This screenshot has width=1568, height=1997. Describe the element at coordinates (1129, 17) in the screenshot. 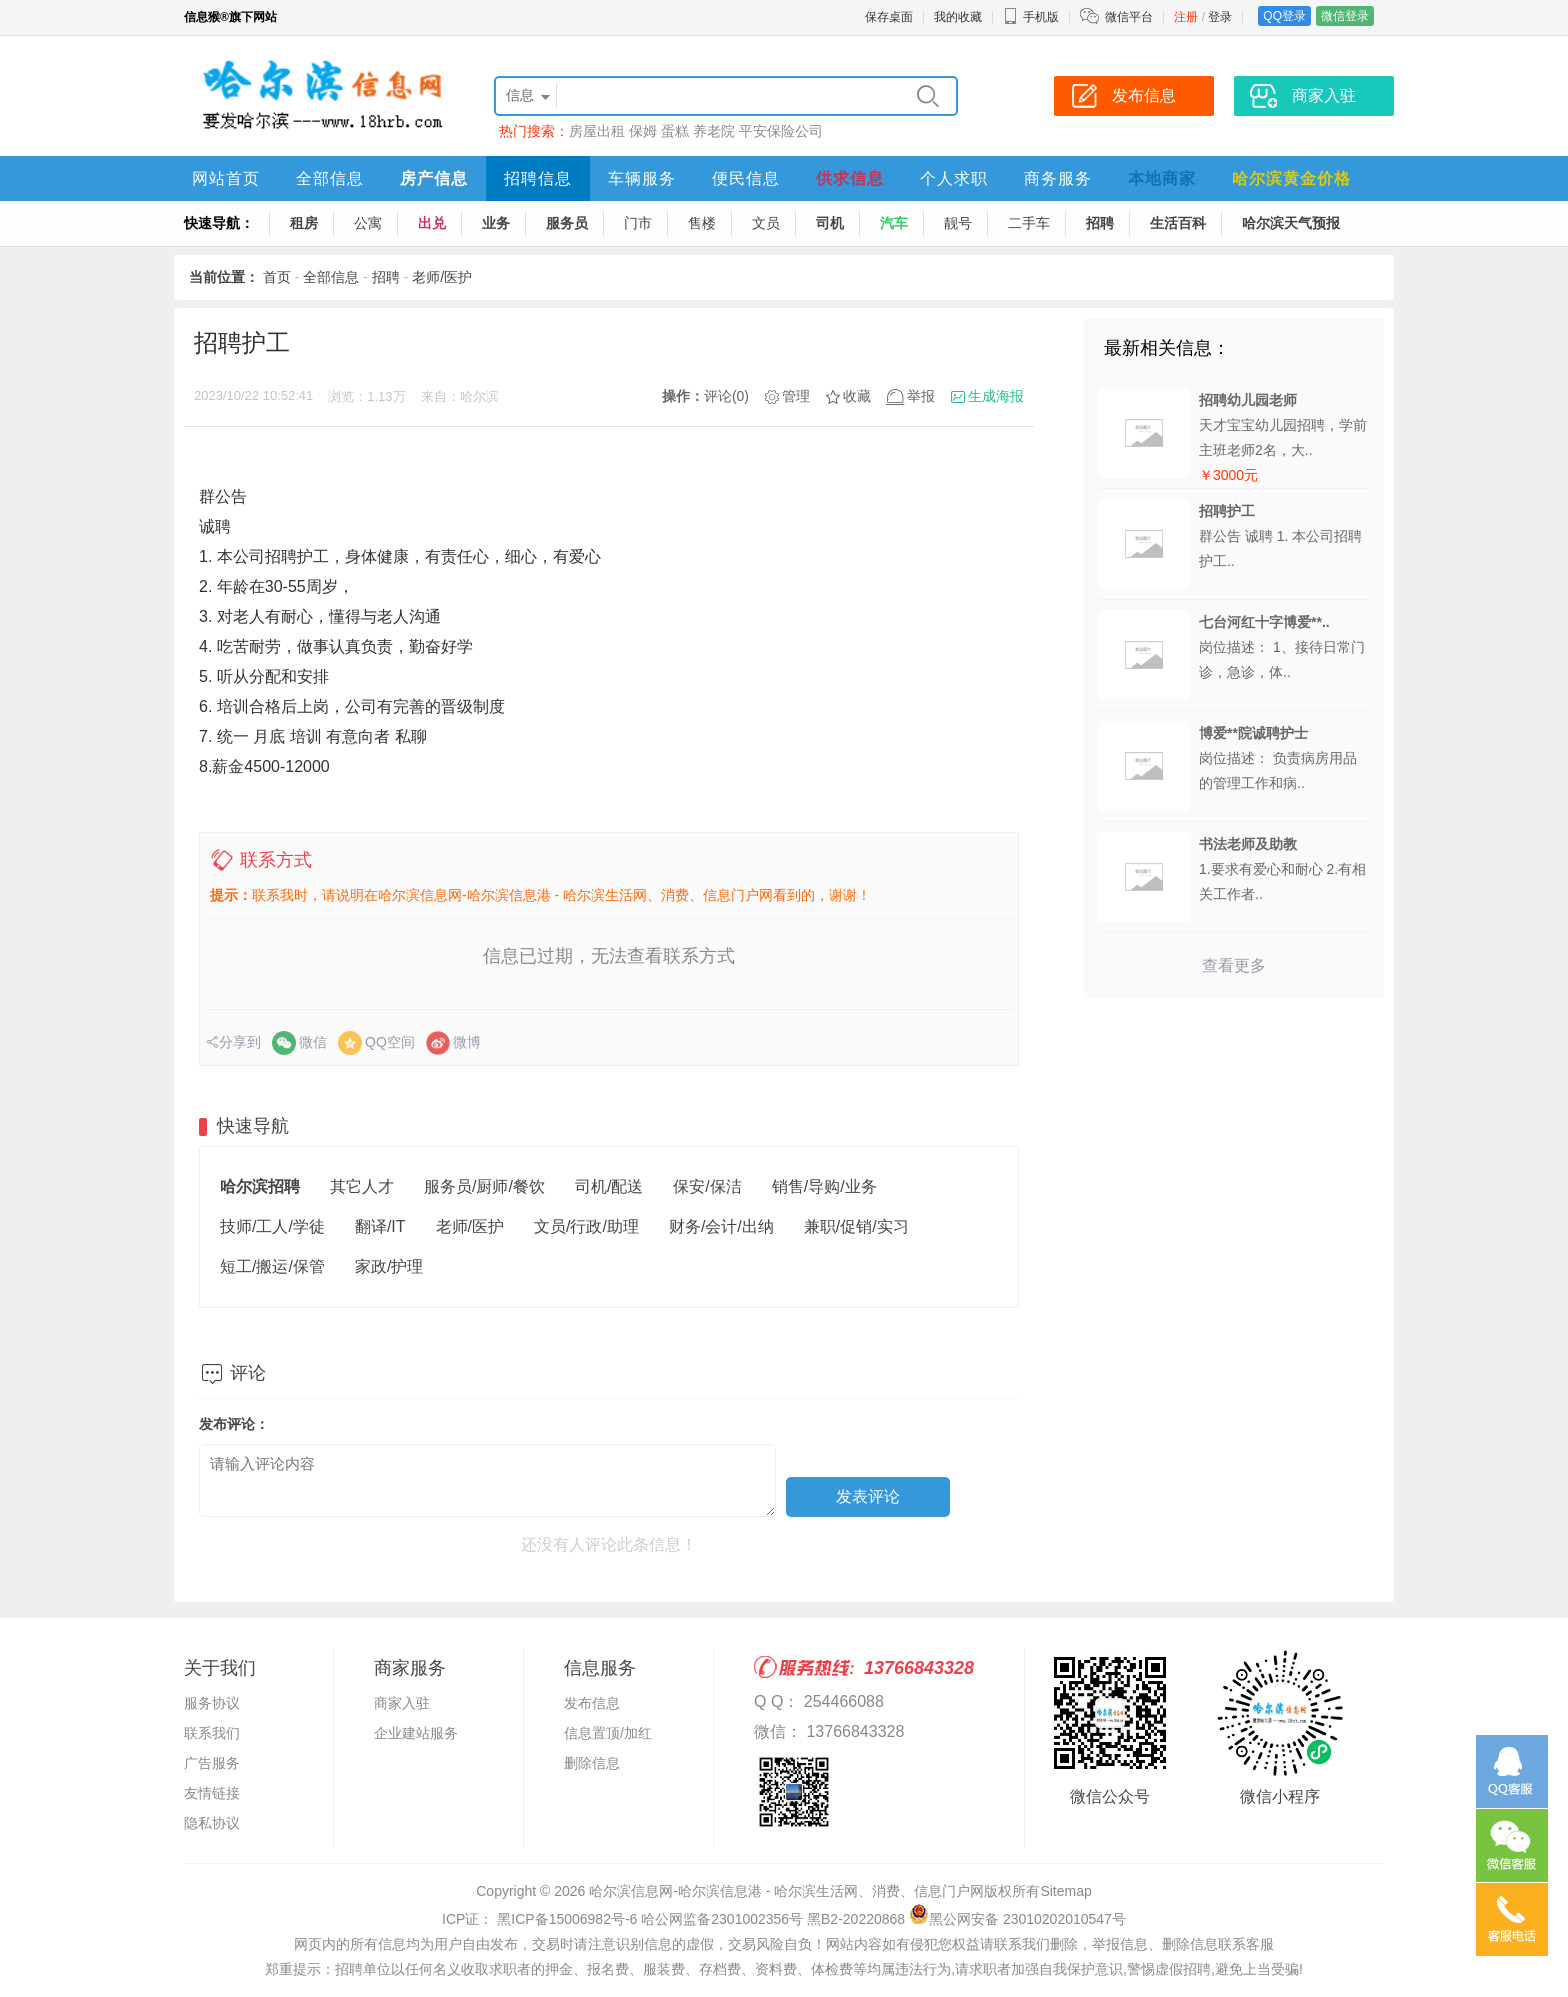

I see `微信平台` at that location.